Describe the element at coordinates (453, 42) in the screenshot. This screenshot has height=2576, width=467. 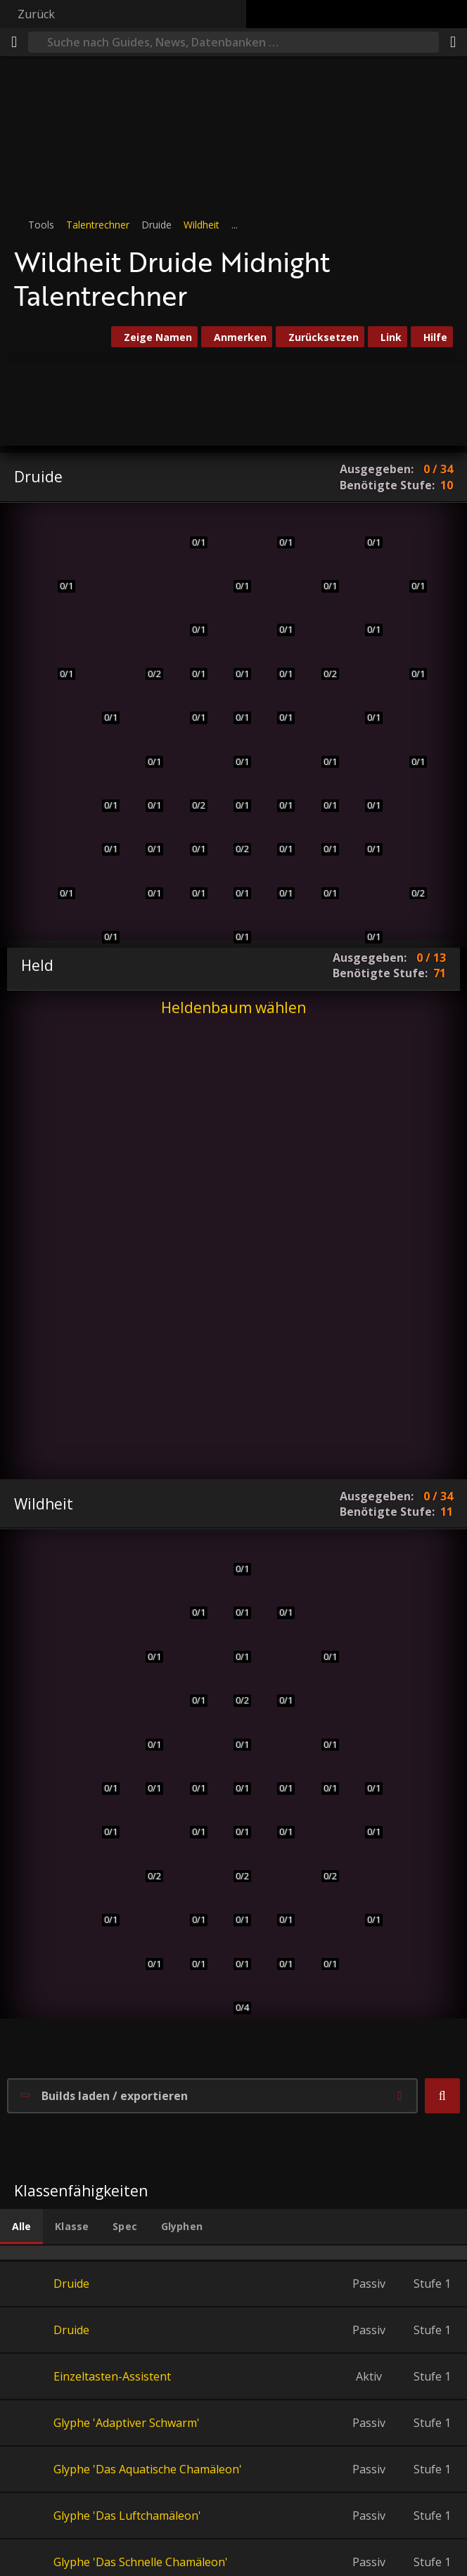
I see `[Teilen]` at that location.